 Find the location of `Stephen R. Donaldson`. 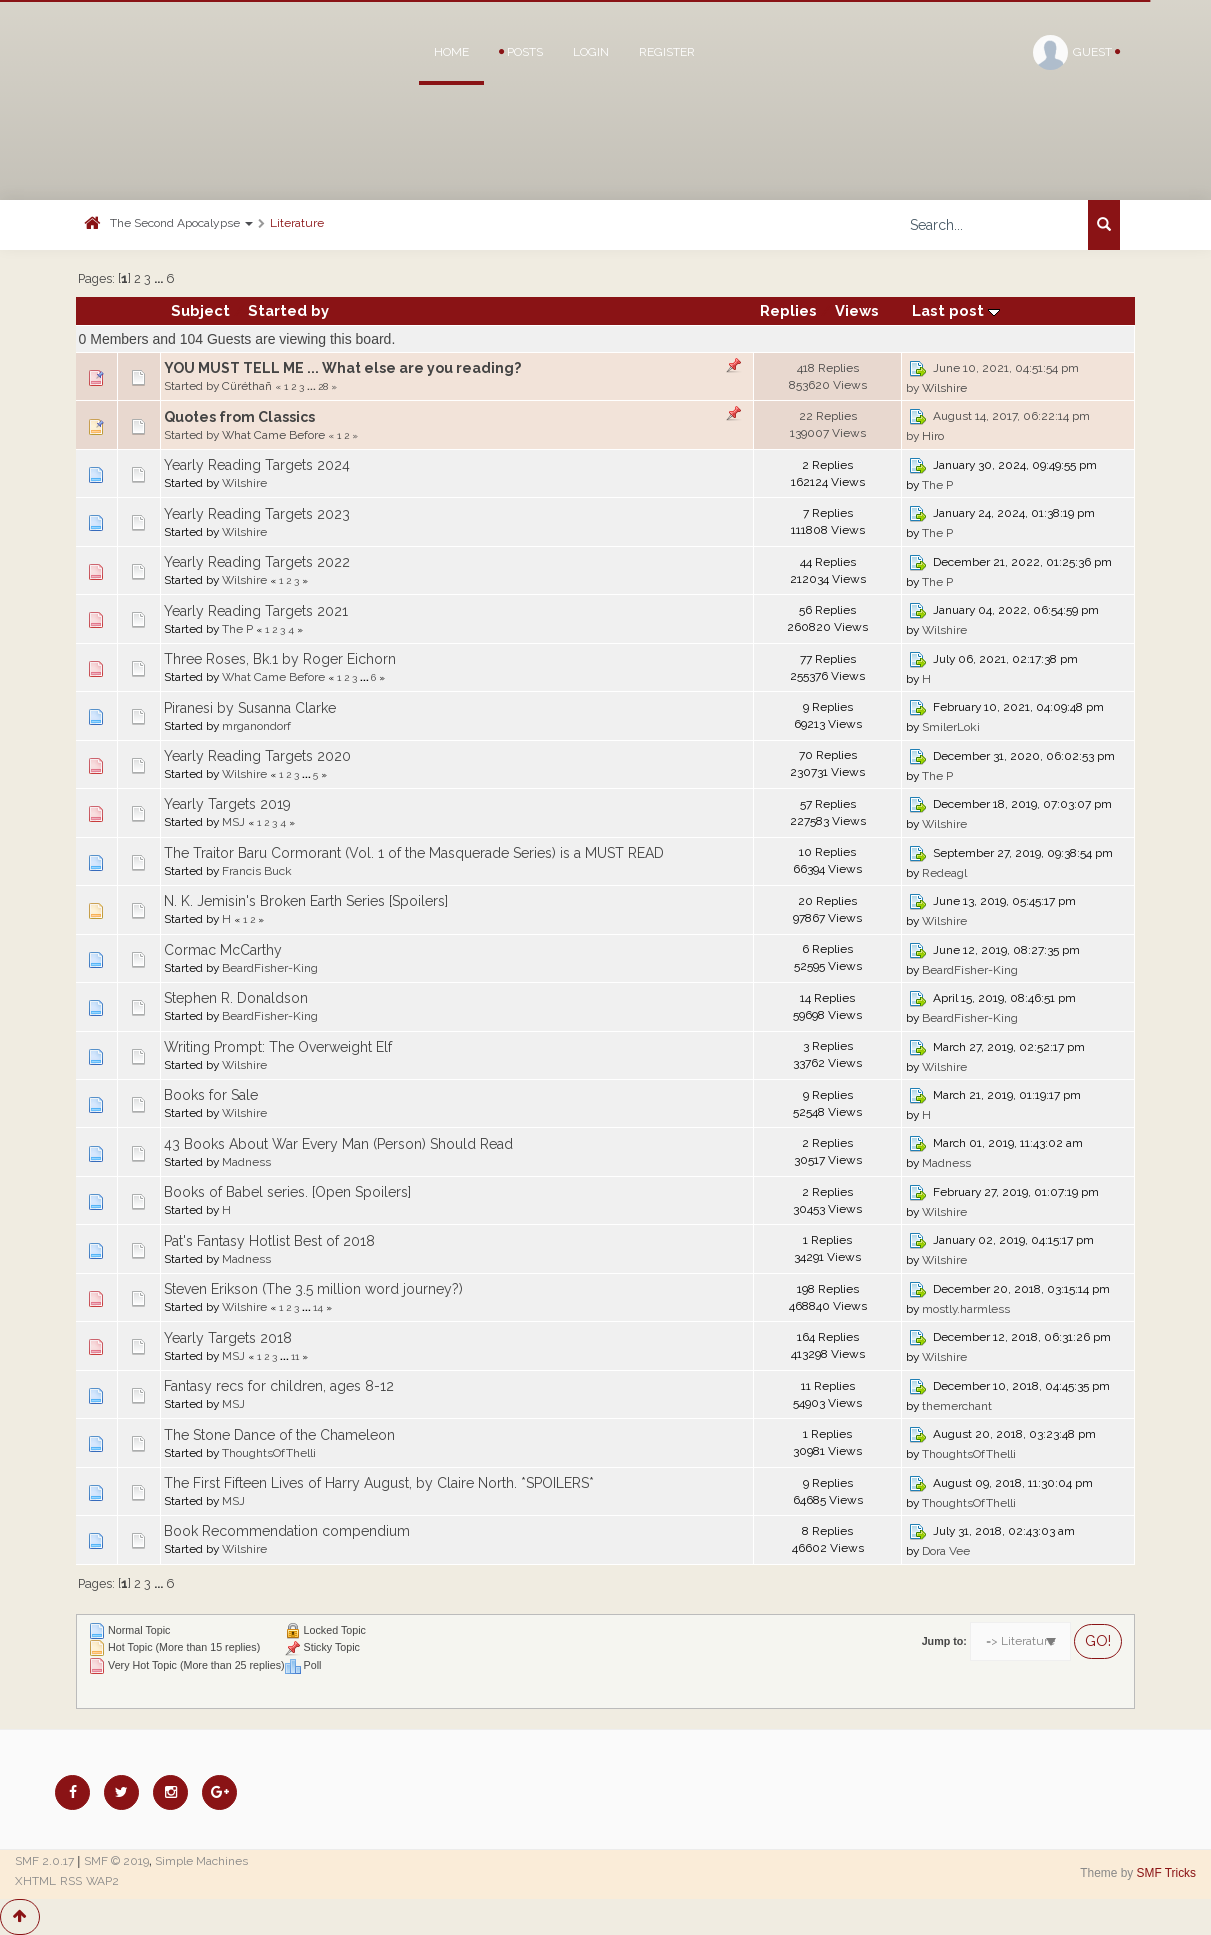

Stephen R. Donaldson is located at coordinates (236, 998).